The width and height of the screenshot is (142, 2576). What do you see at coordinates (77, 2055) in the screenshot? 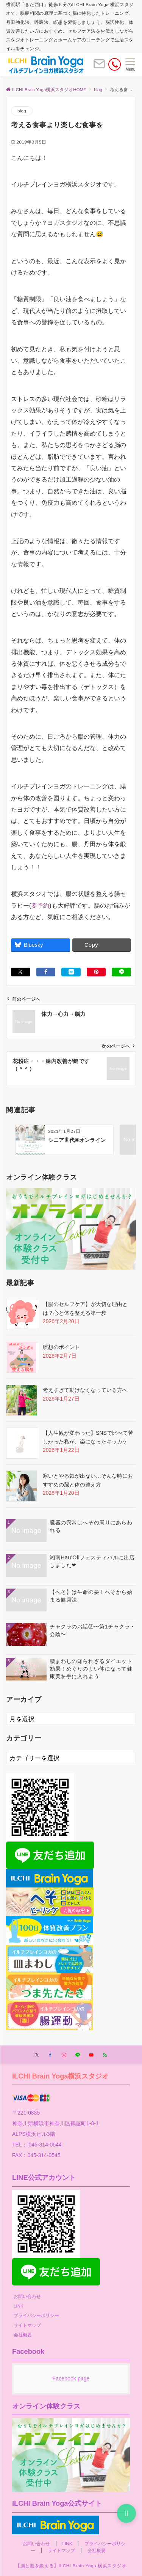
I see `[LINEでフォローする]` at bounding box center [77, 2055].